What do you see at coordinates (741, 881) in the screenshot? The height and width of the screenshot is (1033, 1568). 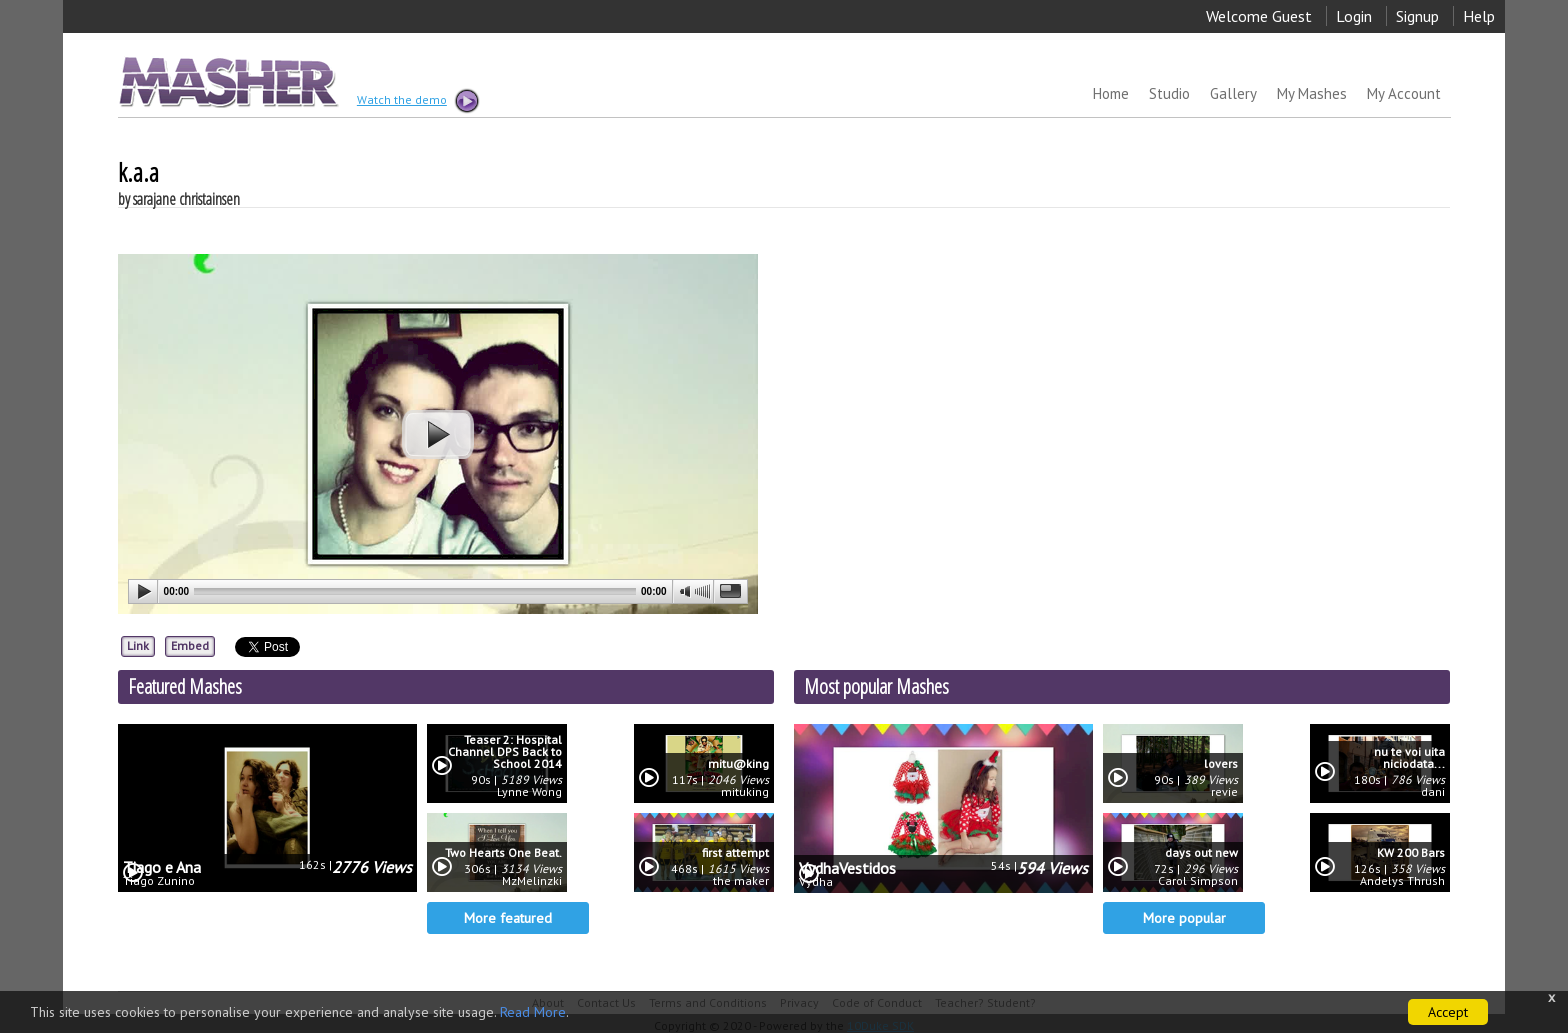 I see `the maker` at bounding box center [741, 881].